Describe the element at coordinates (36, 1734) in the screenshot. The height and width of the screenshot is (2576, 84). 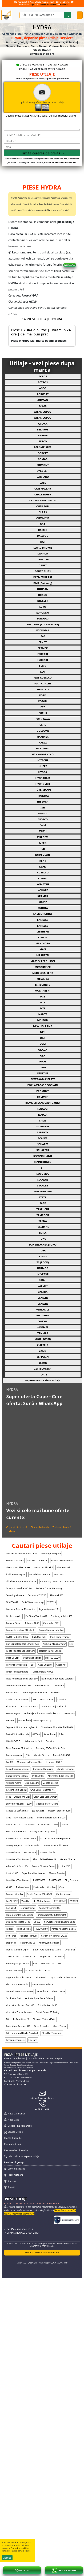
I see `430509` at that location.